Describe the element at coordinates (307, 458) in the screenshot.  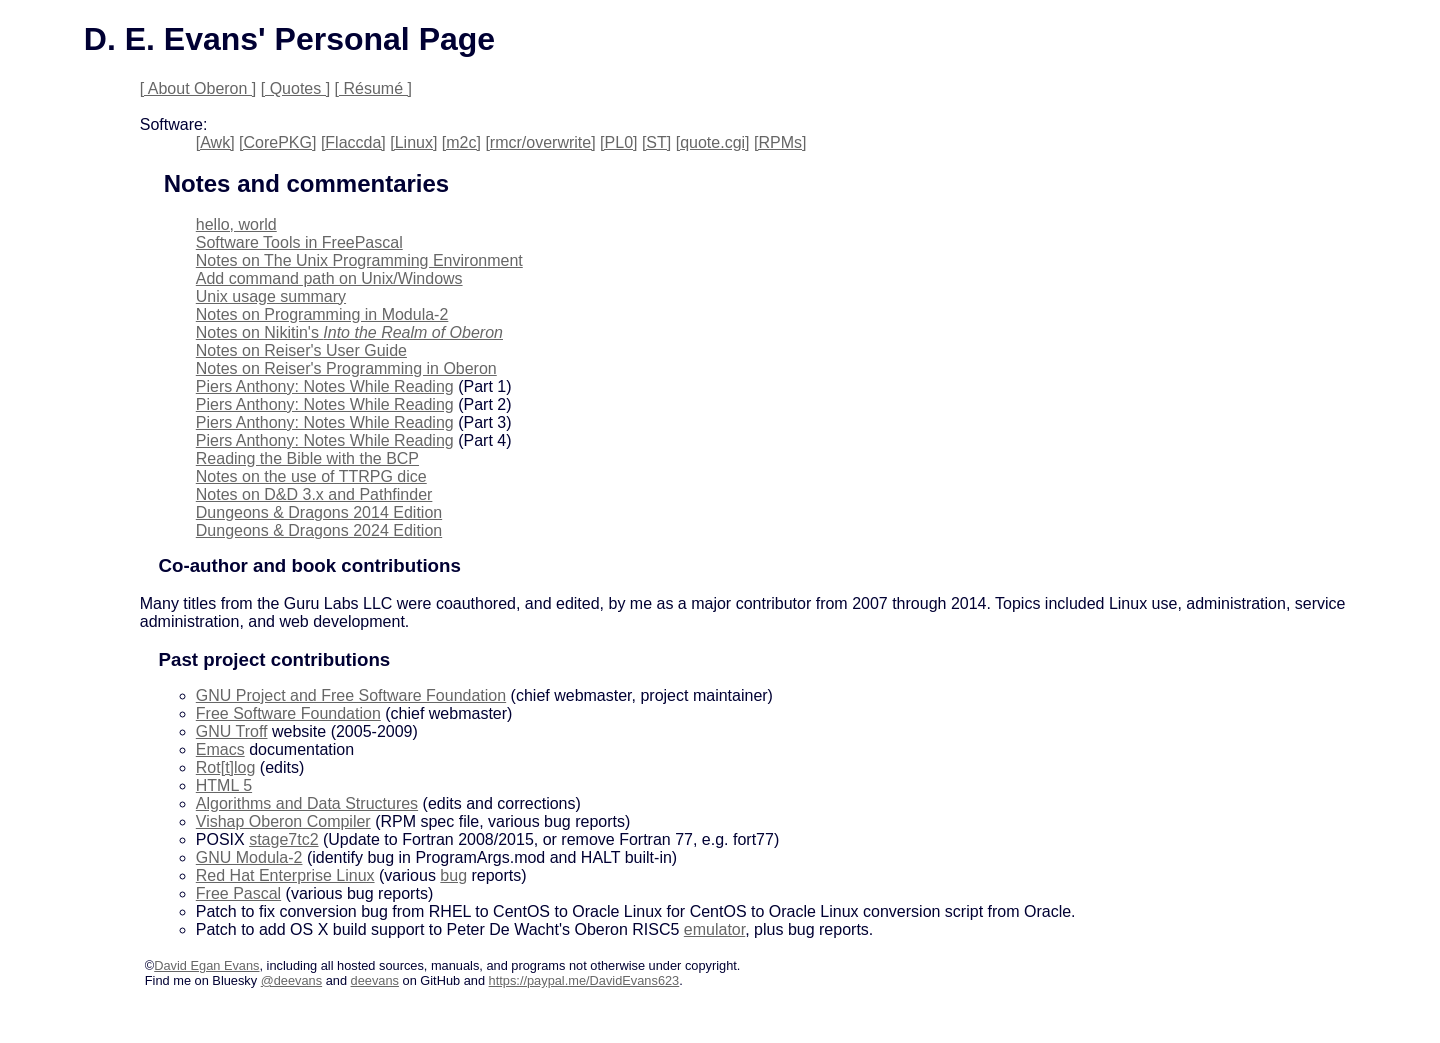
I see `Reading the Bible with the BCP` at that location.